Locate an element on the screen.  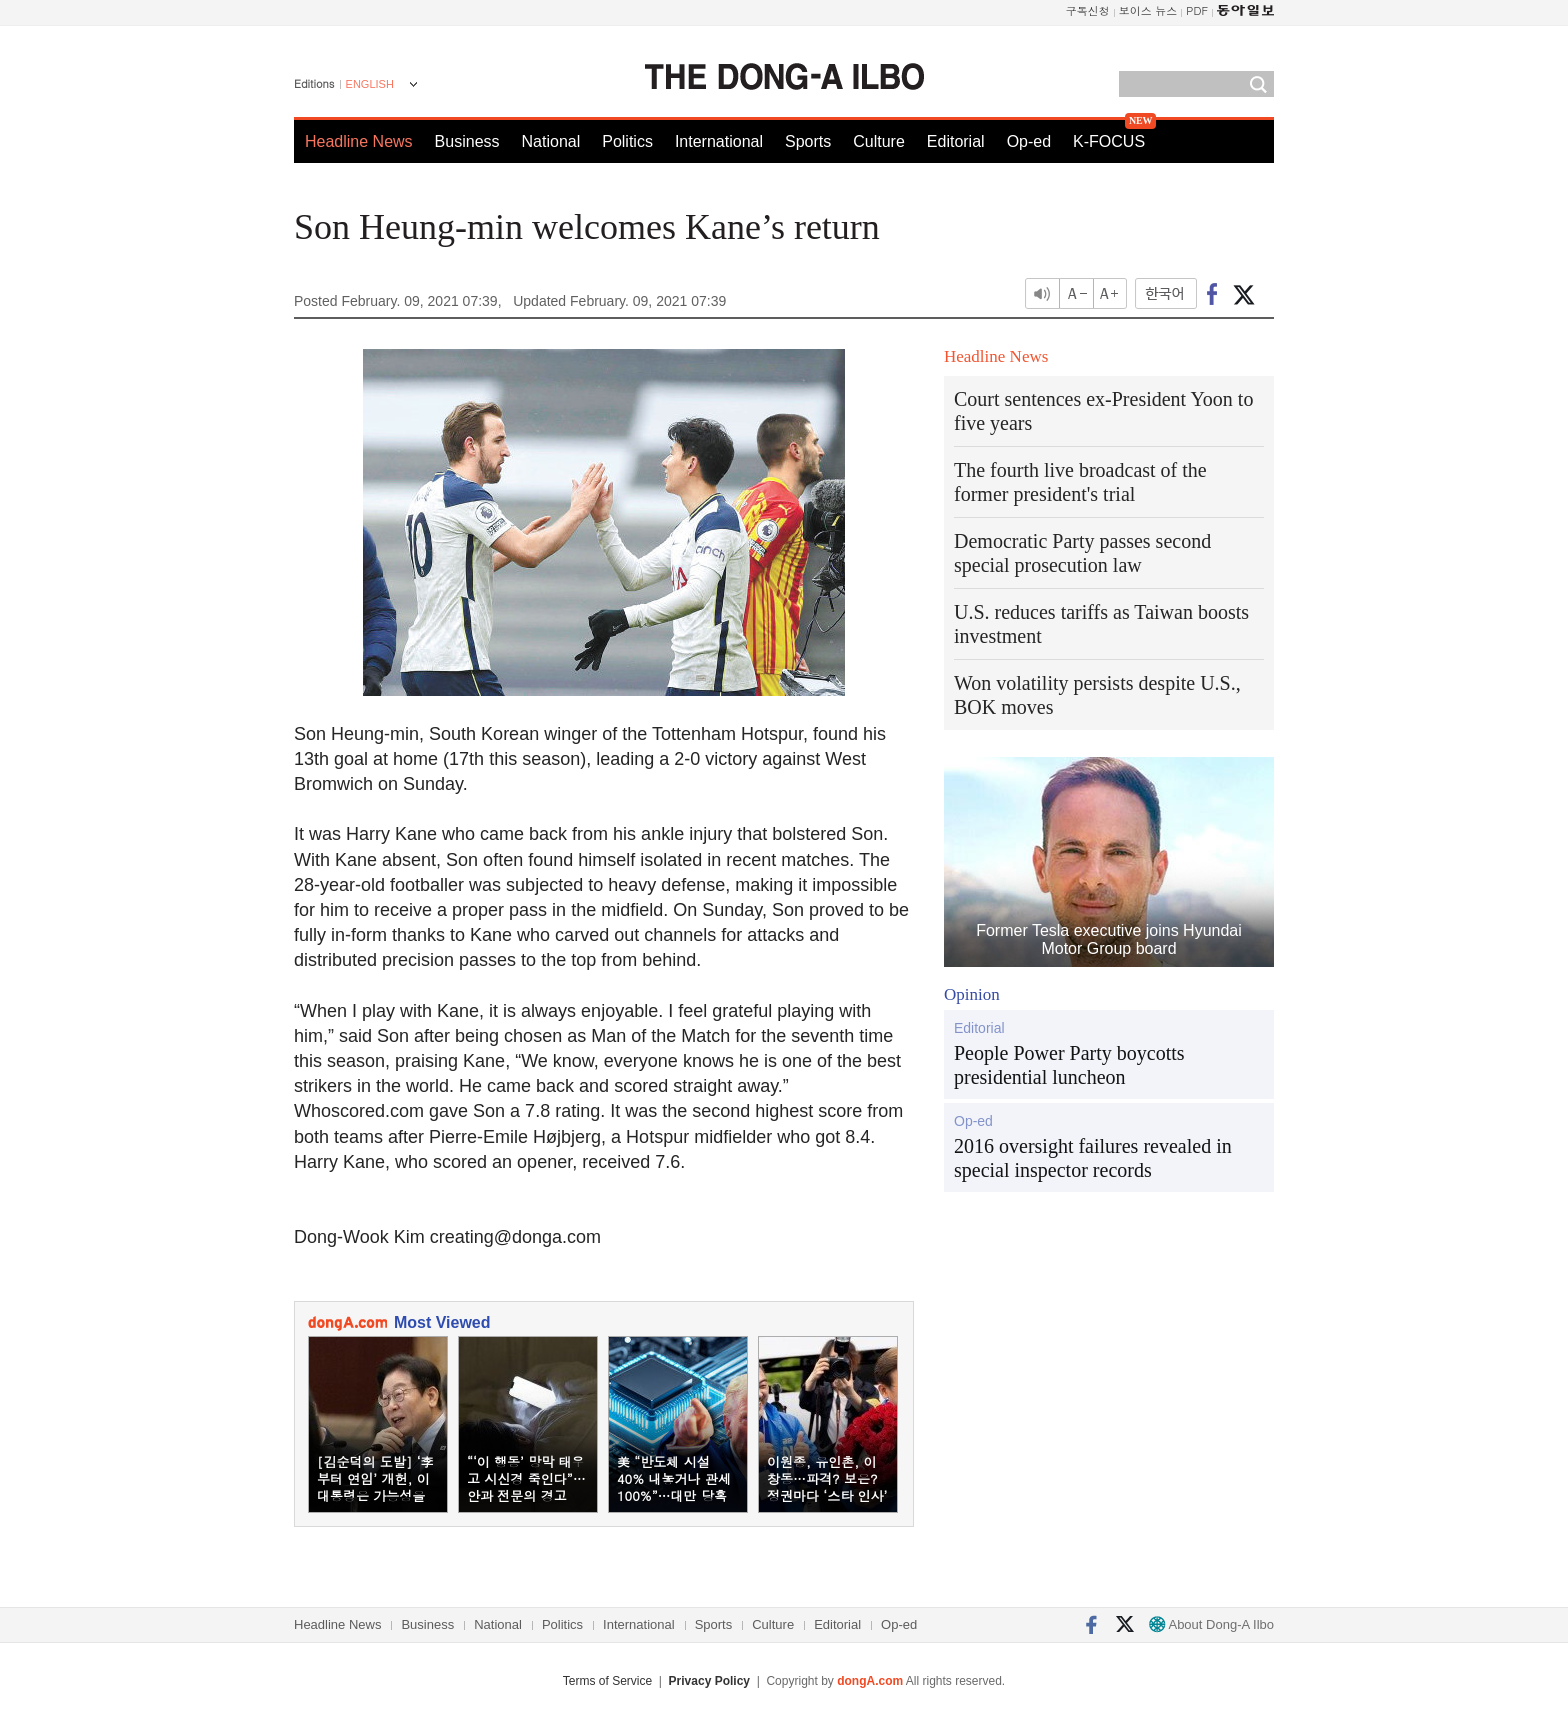
About Dong-A Ilbo is located at coordinates (1211, 1624).